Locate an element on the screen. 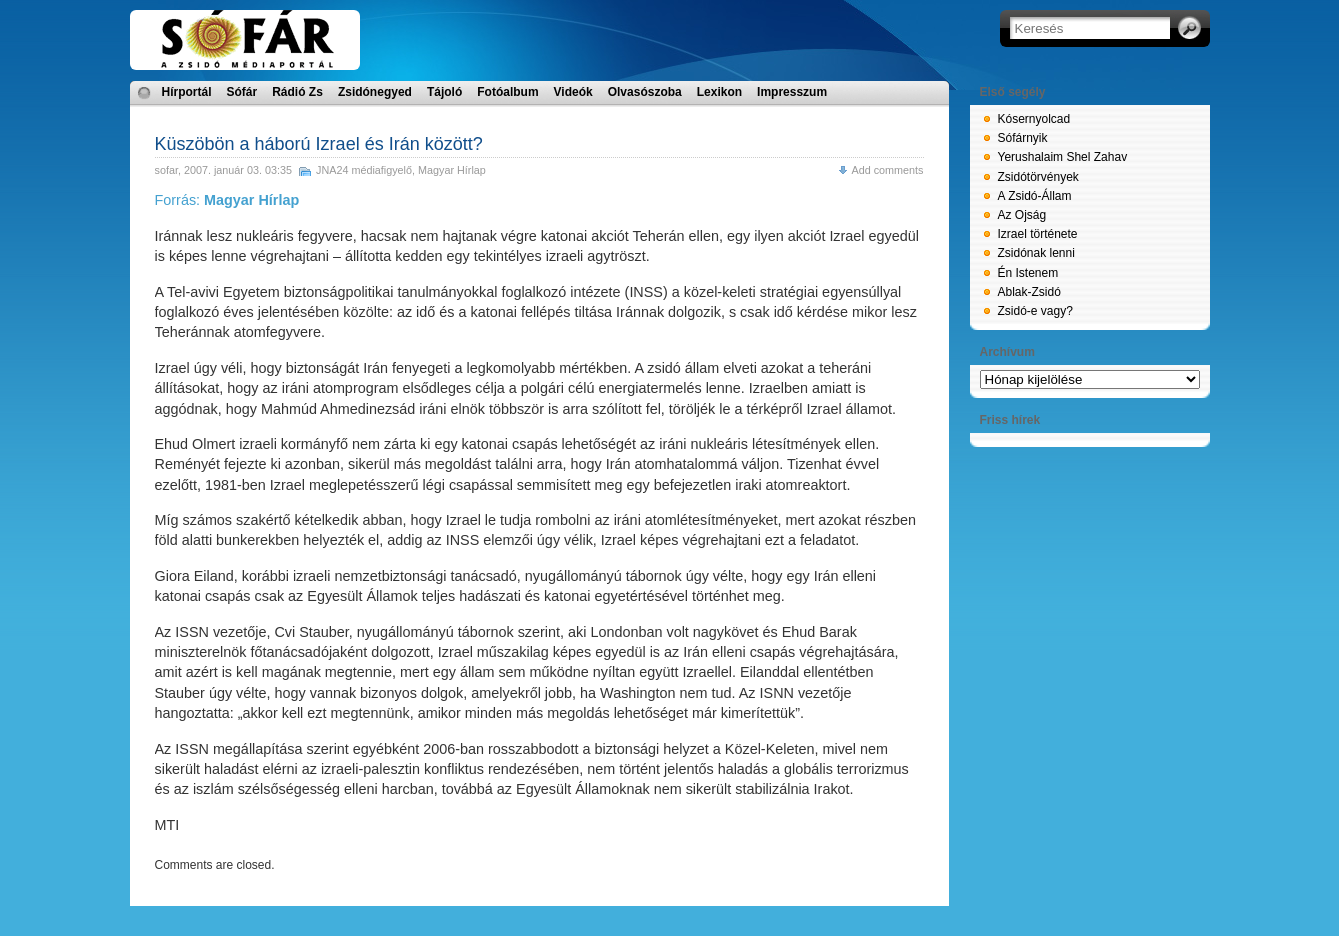  Zsidó-e vagy? is located at coordinates (1035, 311).